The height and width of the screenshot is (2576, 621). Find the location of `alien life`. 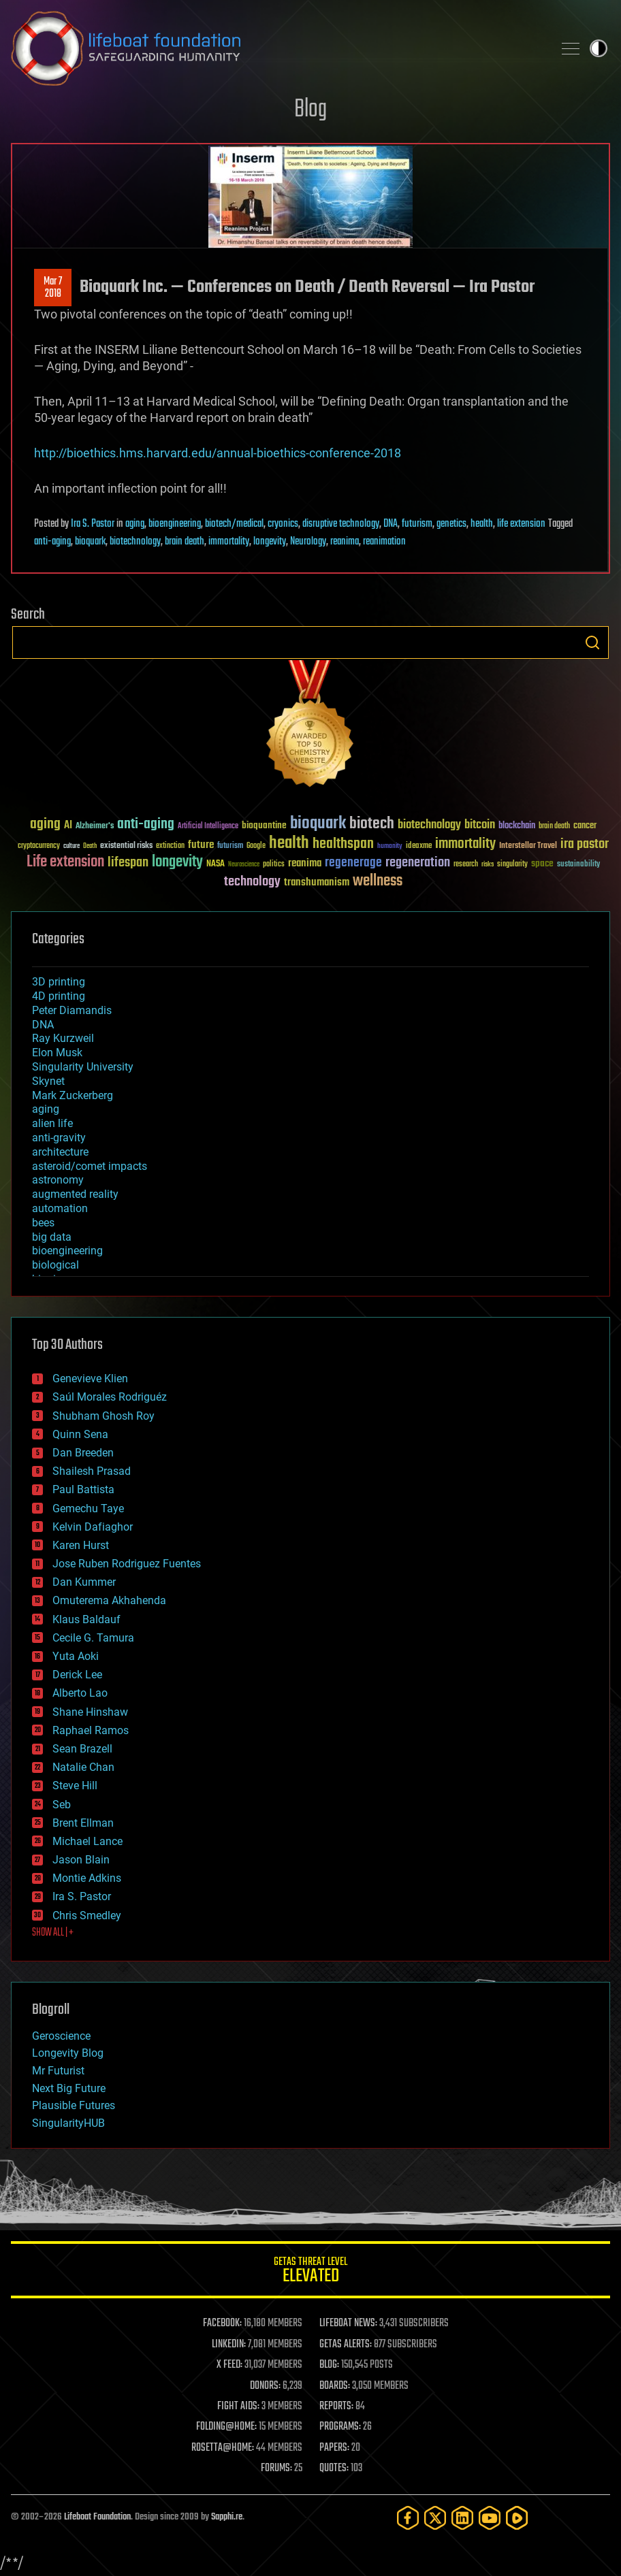

alien life is located at coordinates (52, 1123).